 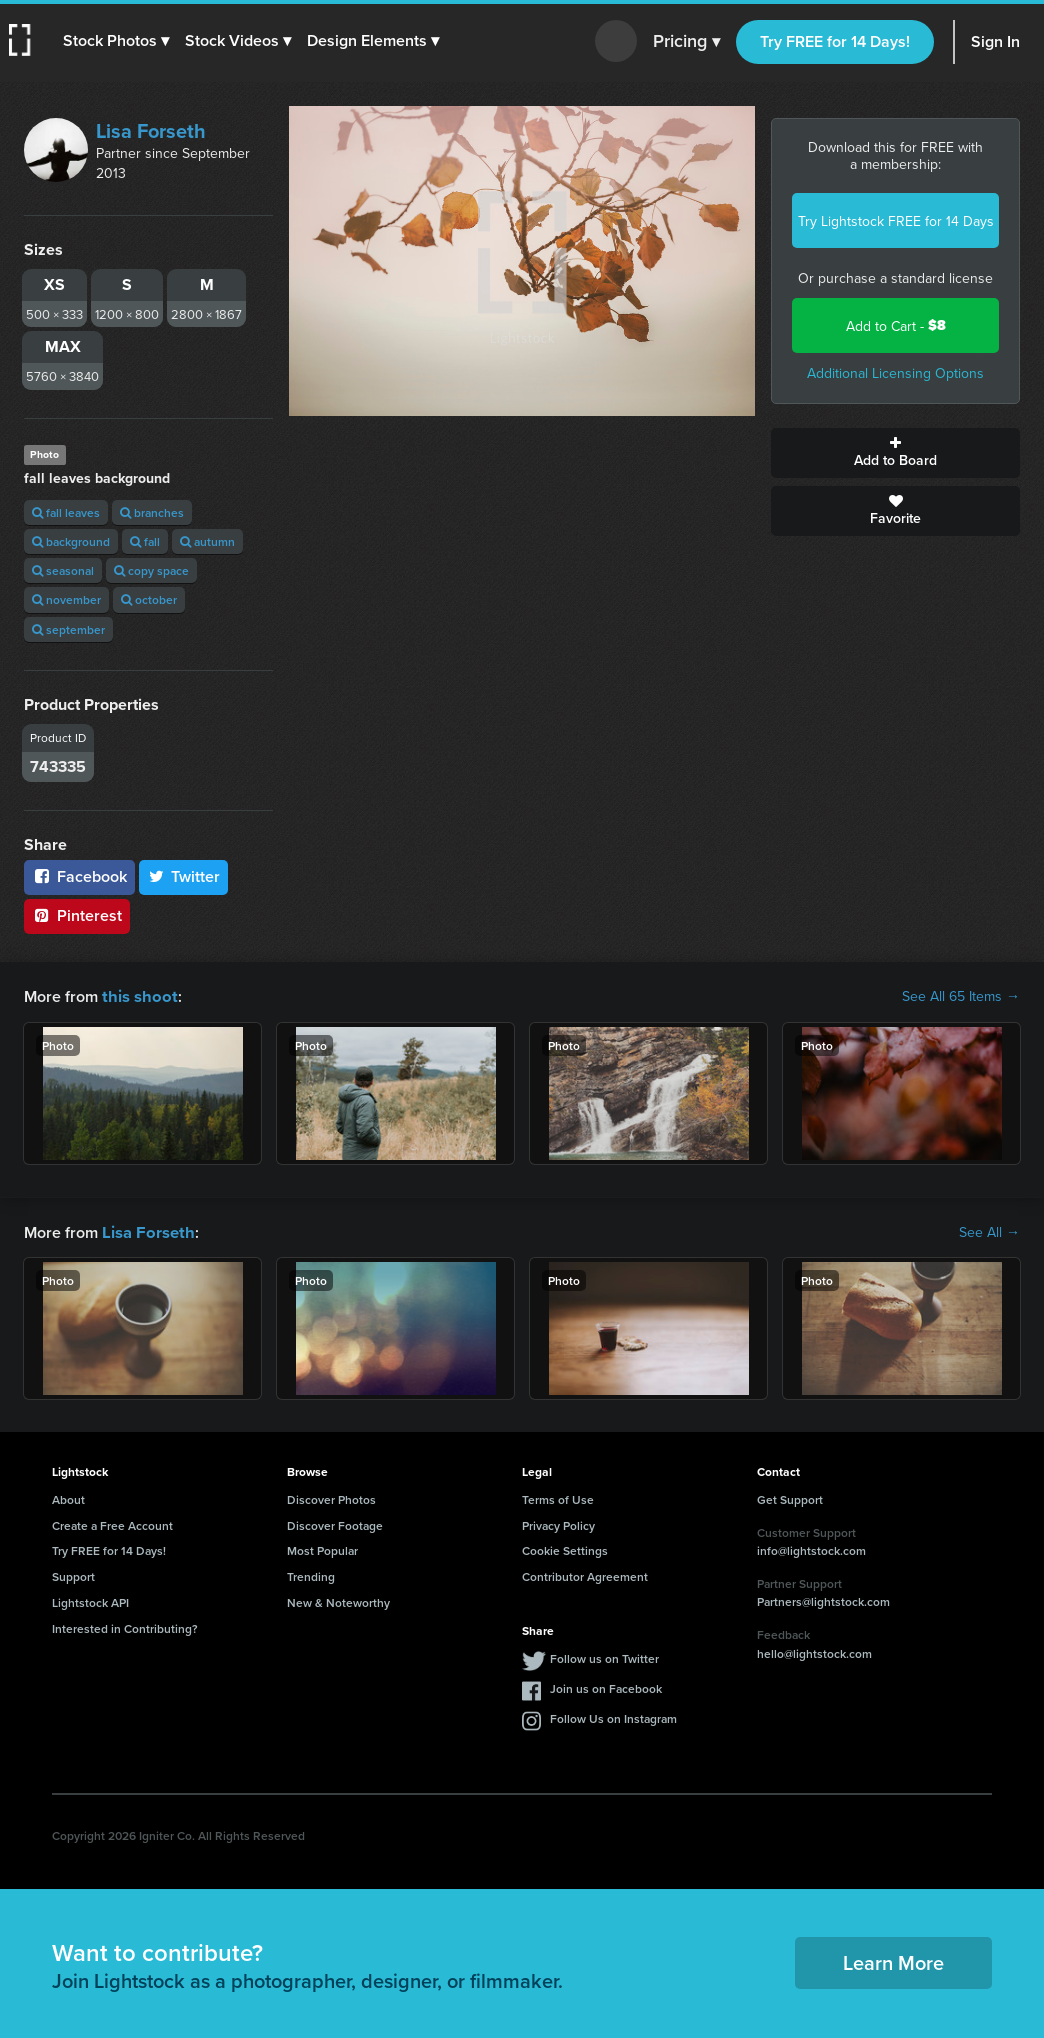 I want to click on Learn More, so click(x=893, y=1960).